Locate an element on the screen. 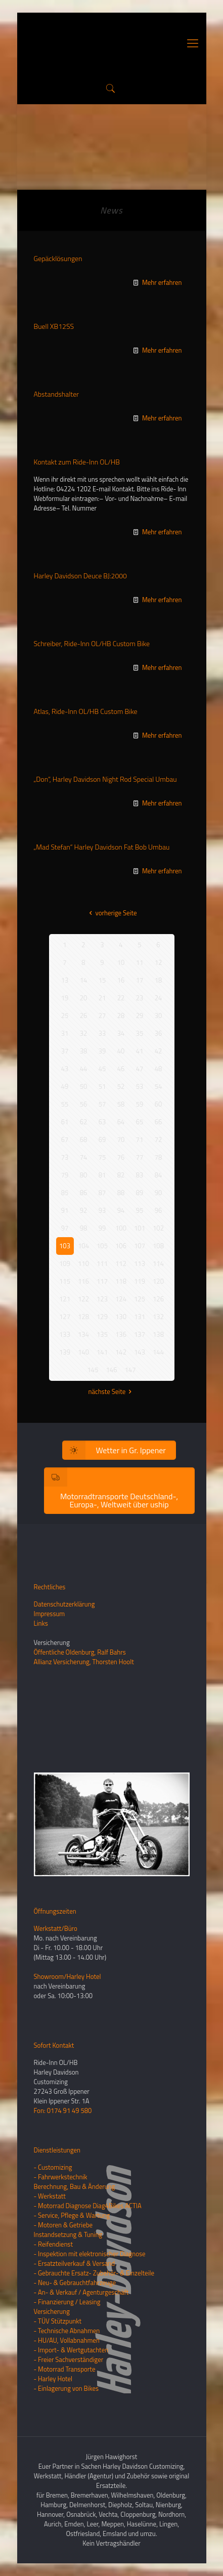  142 is located at coordinates (120, 1352).